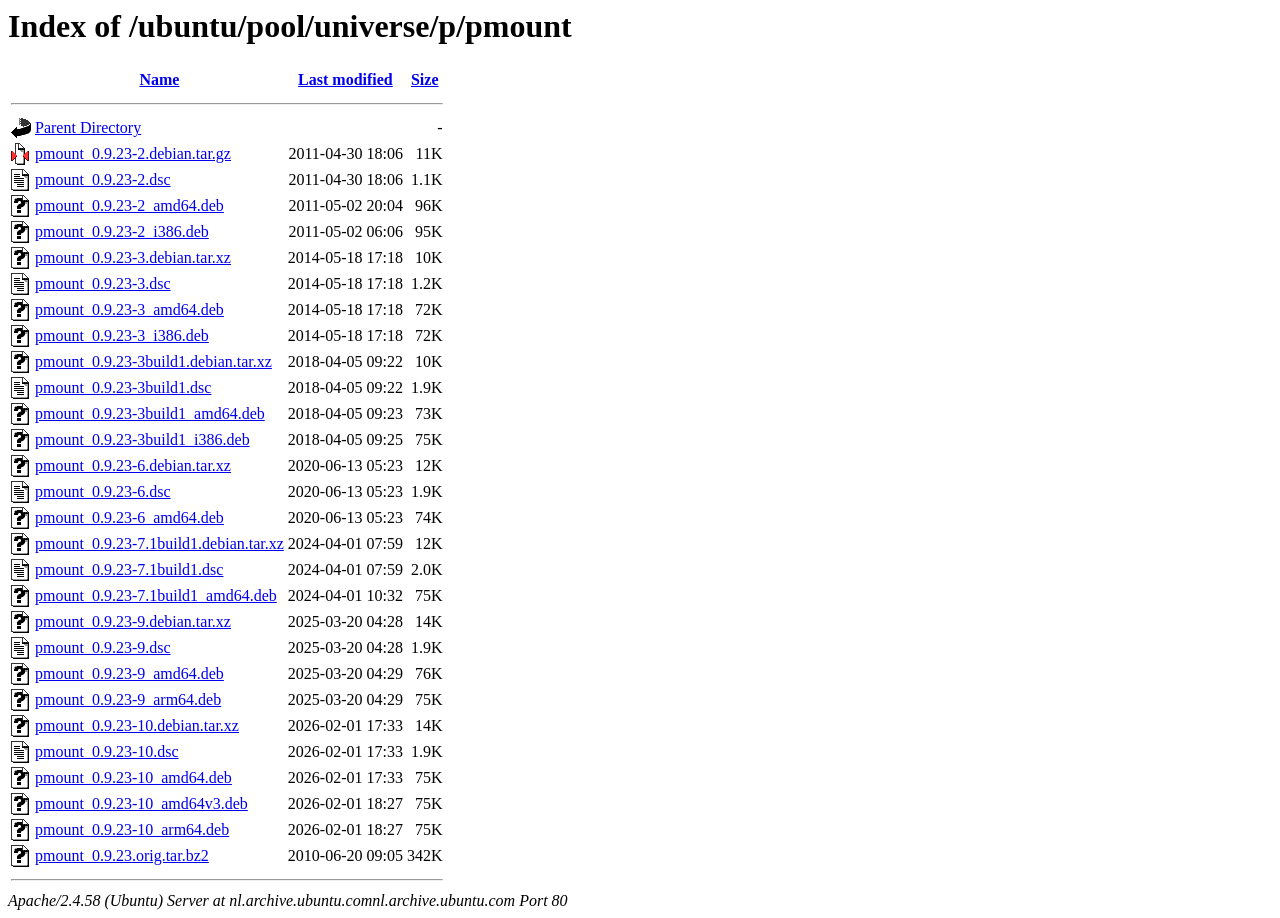 This screenshot has height=918, width=1280. Describe the element at coordinates (88, 127) in the screenshot. I see `Parent Directory` at that location.